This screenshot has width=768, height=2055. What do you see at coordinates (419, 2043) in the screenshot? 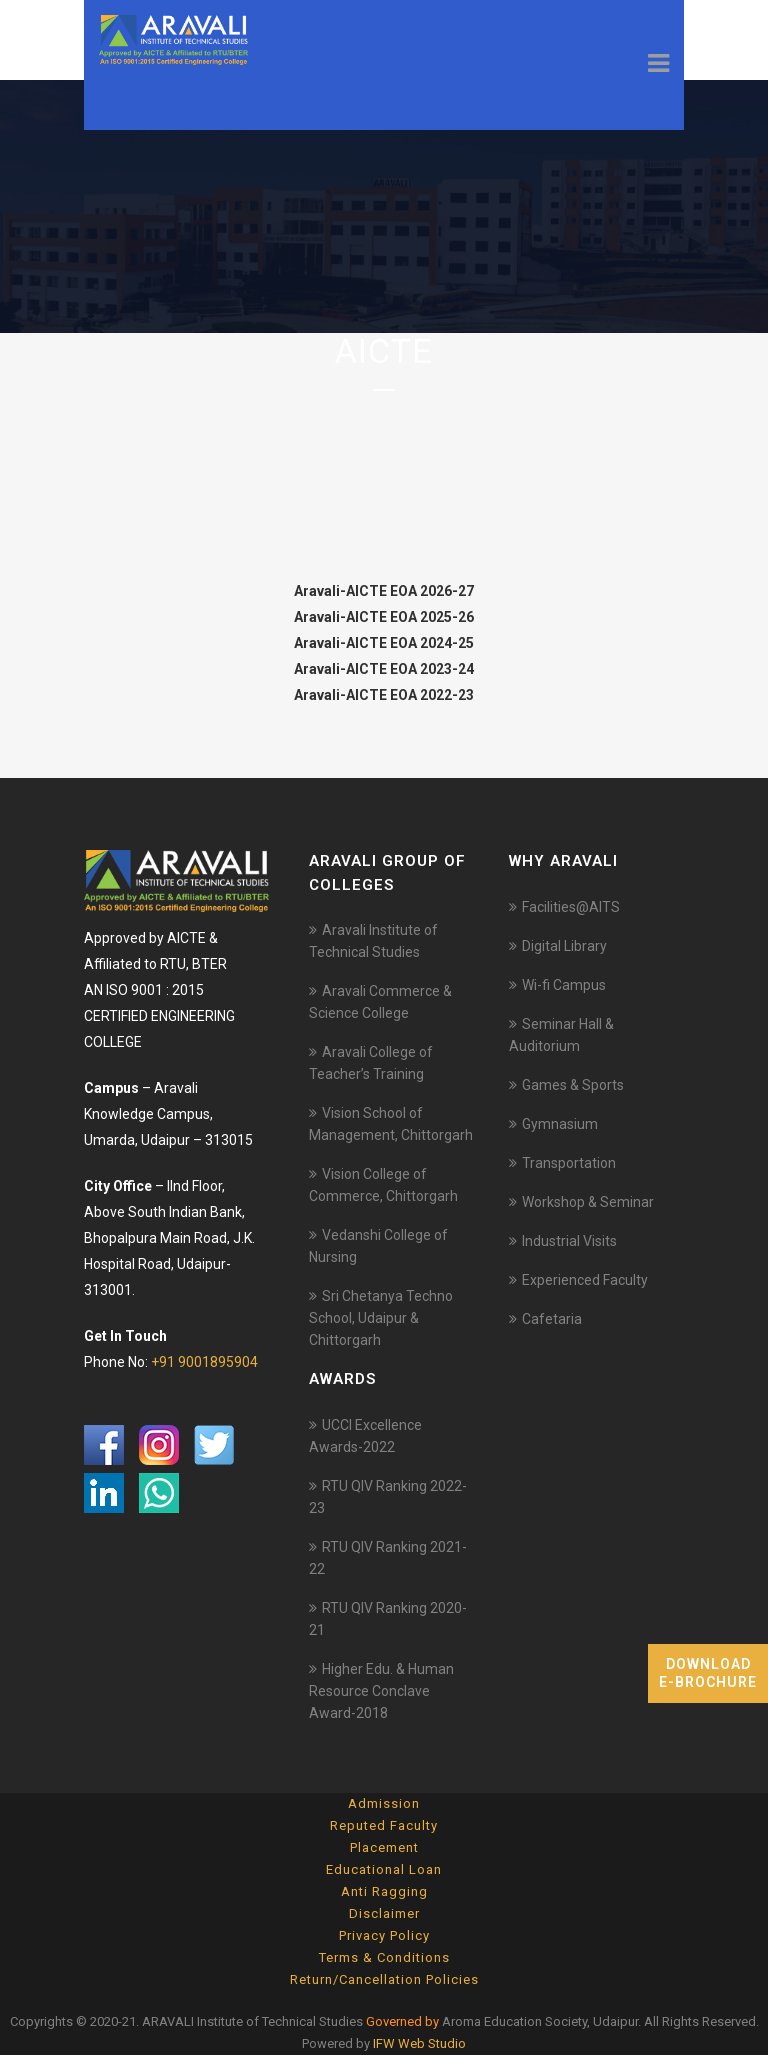
I see `IFW Web Studio` at bounding box center [419, 2043].